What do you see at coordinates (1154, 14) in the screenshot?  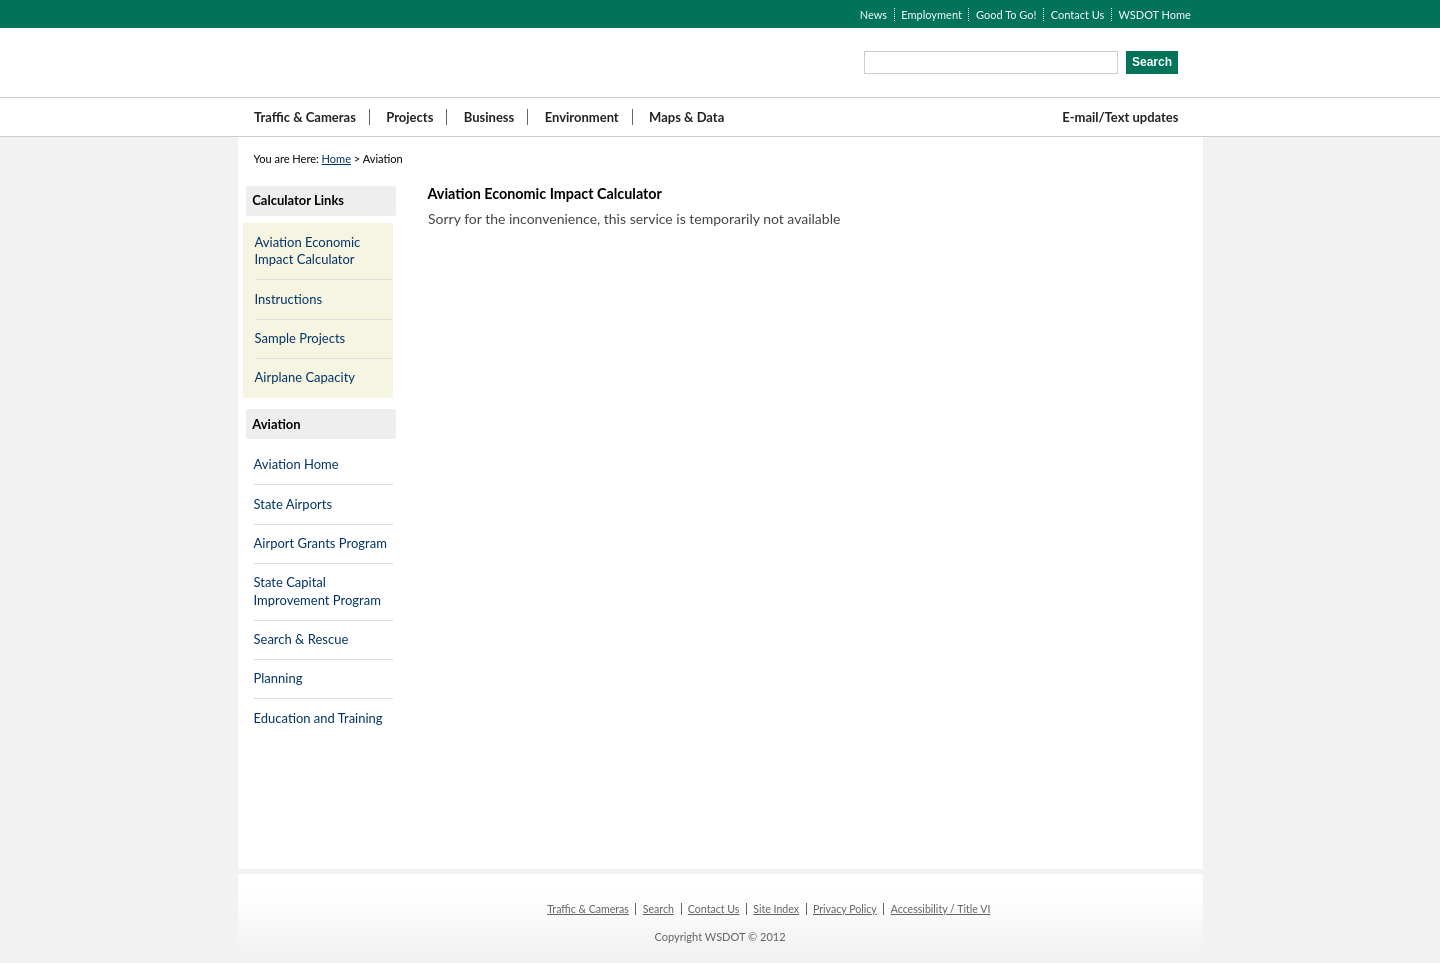 I see `WSDOT Home` at bounding box center [1154, 14].